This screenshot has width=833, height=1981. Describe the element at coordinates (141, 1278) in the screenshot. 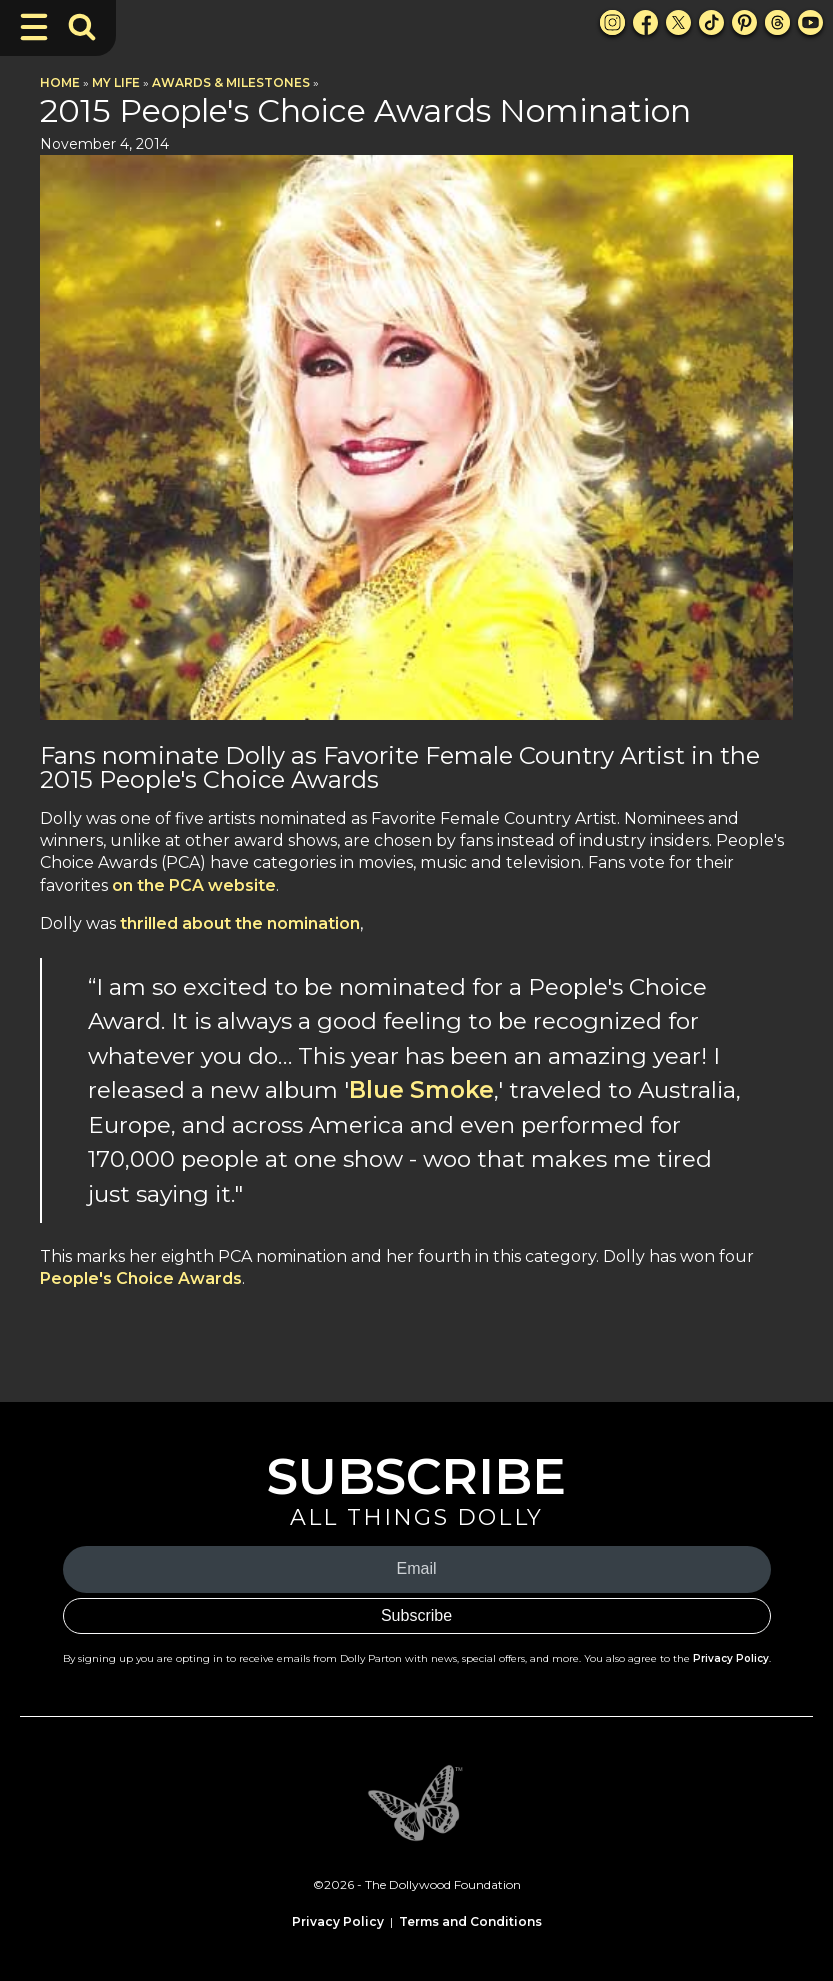

I see `People's Choice Awards` at that location.